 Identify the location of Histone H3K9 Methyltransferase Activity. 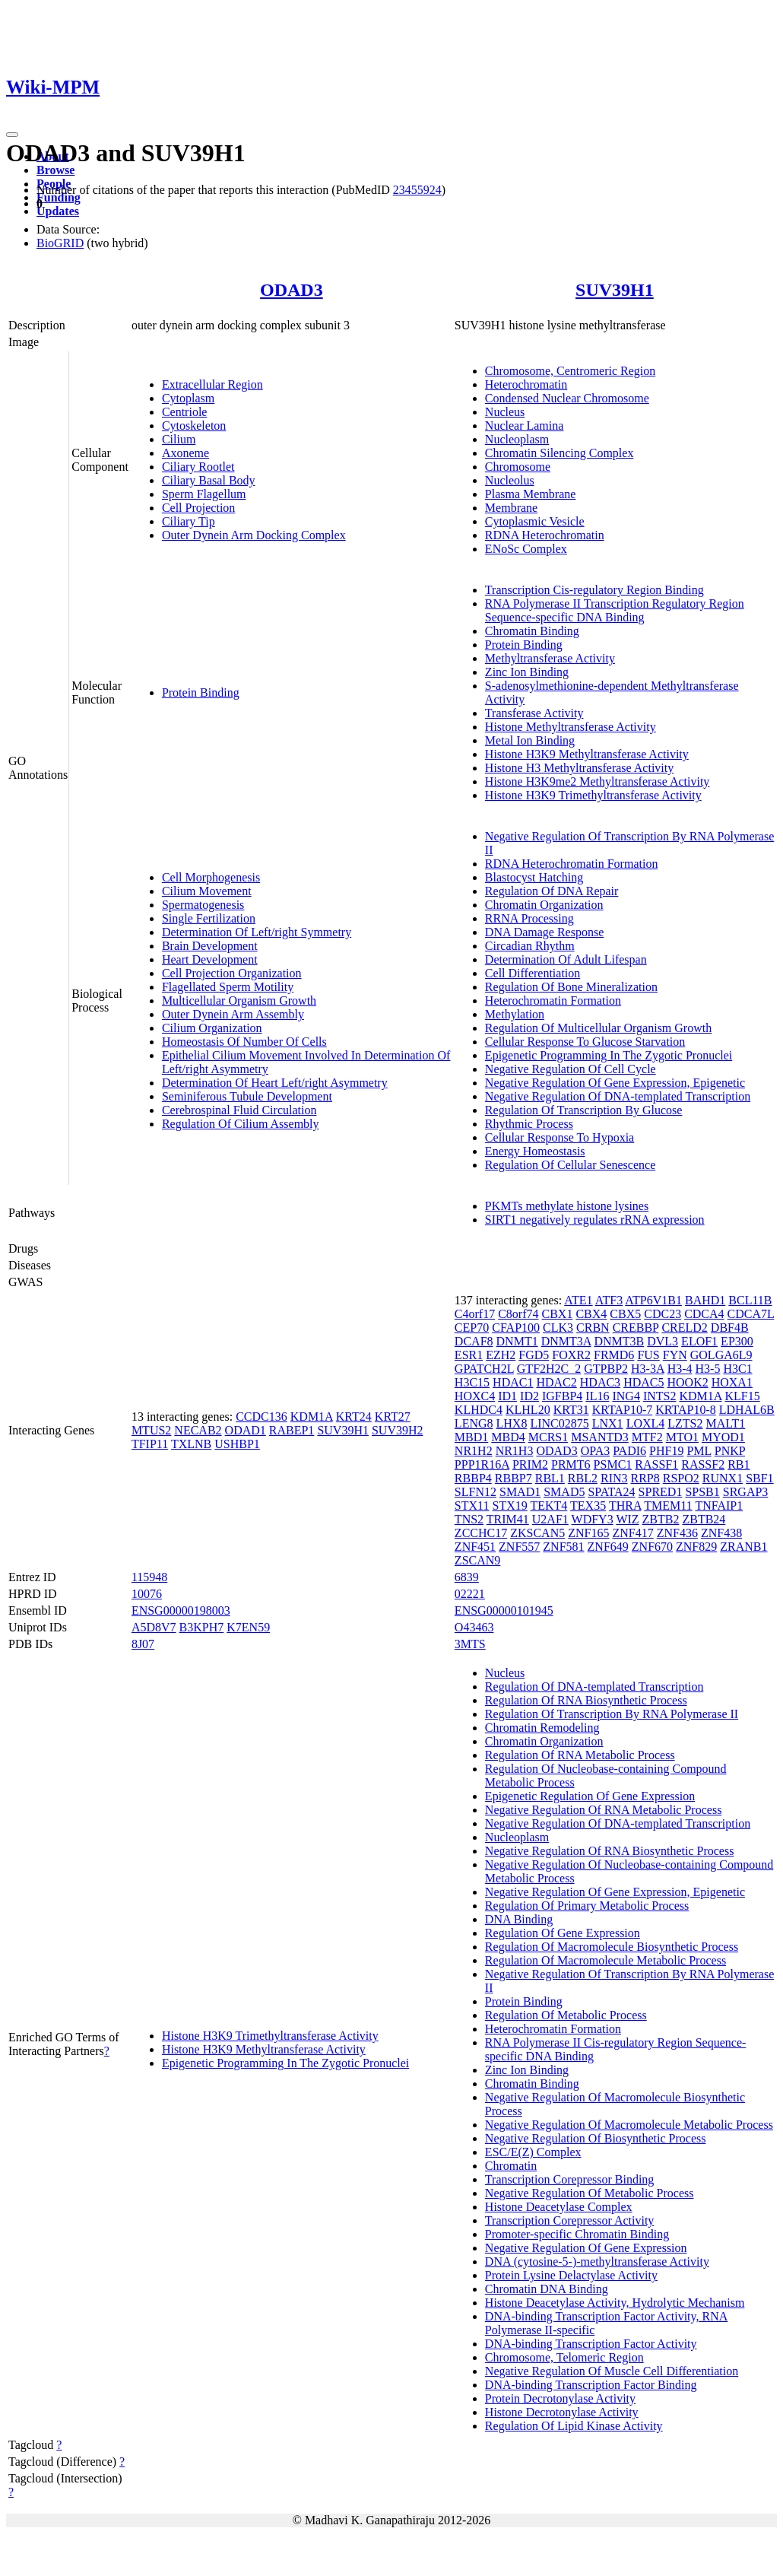
(587, 754).